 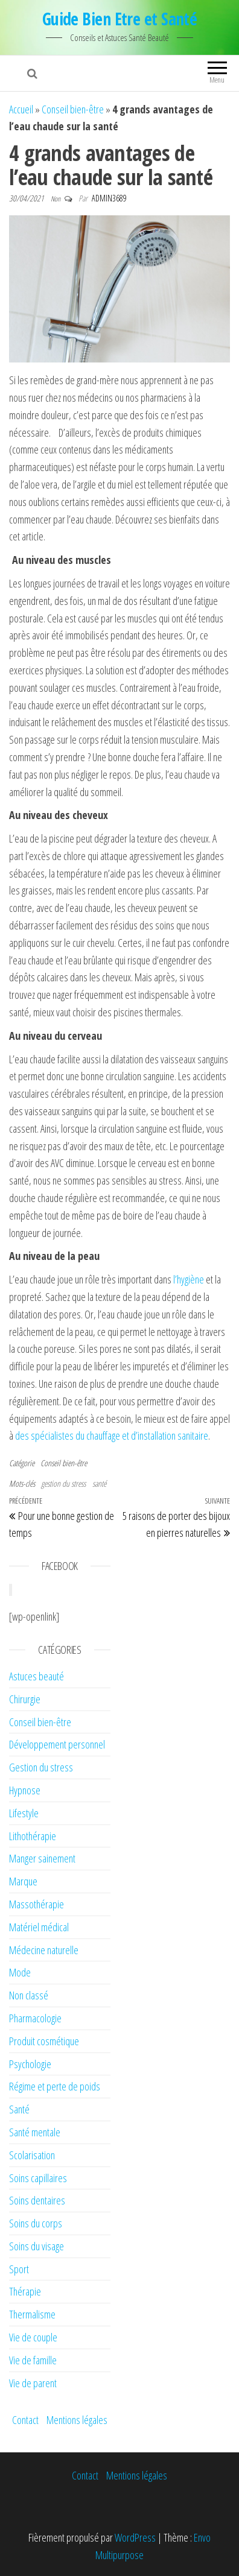 I want to click on Massothérapie, so click(x=36, y=1904).